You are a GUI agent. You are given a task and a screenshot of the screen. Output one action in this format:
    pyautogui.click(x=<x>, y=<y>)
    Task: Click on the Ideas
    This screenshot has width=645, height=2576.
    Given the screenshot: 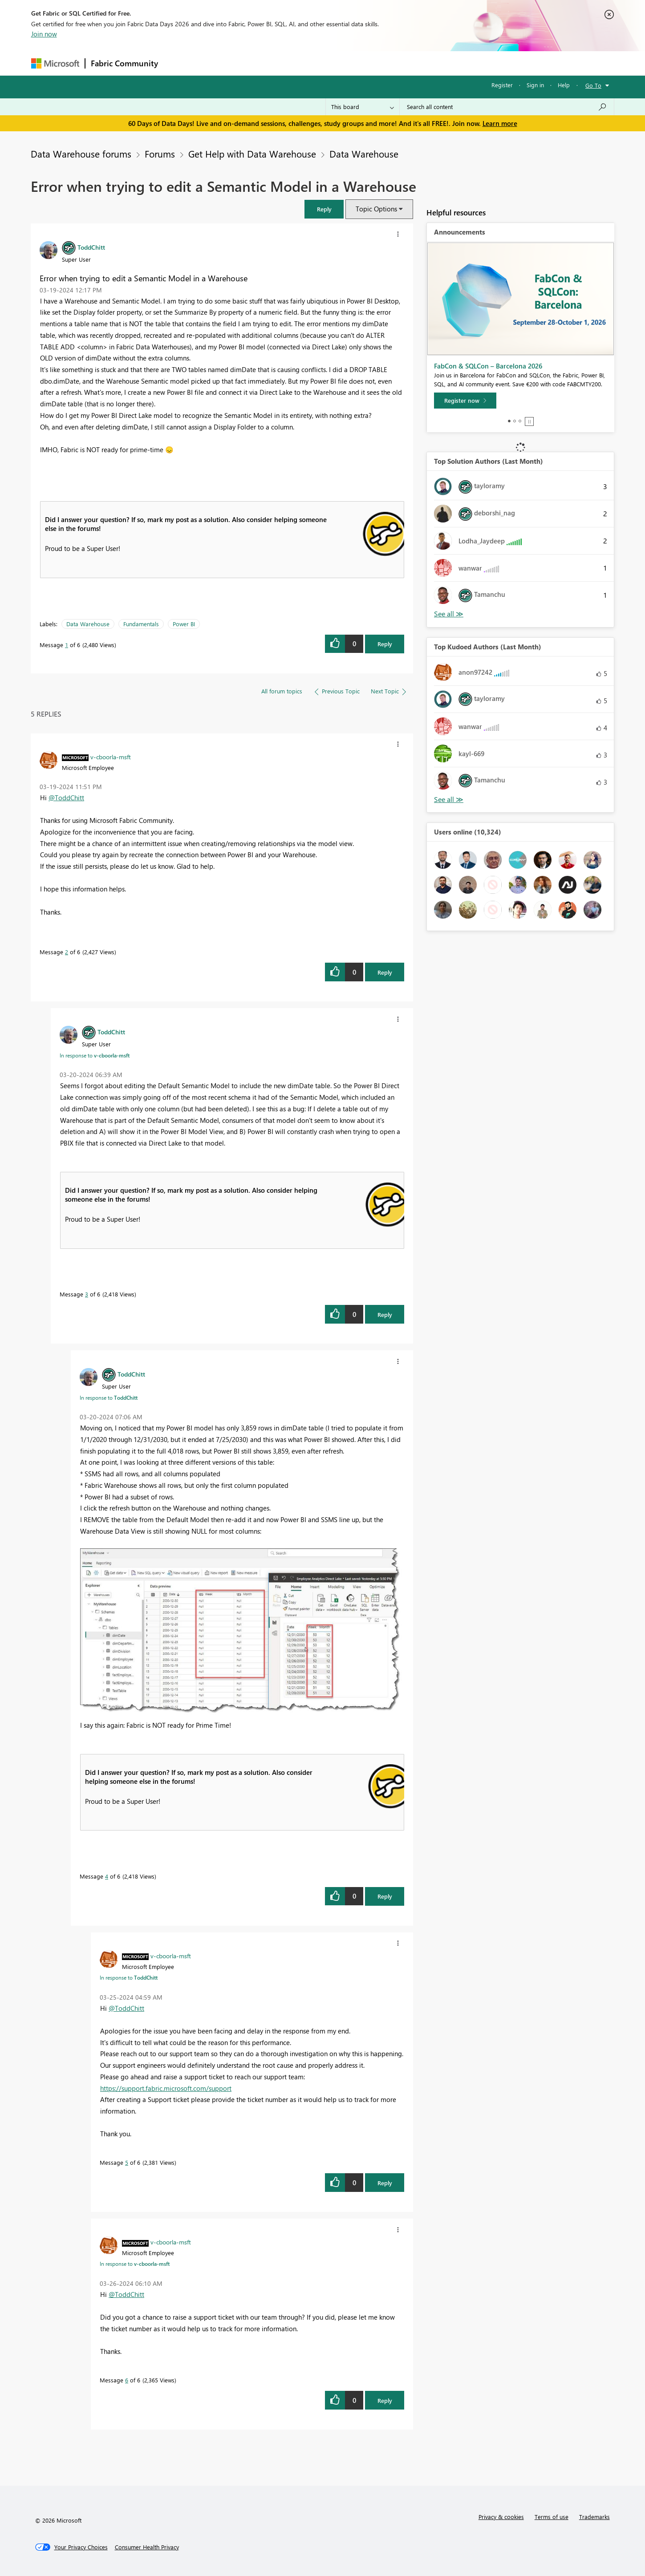 What is the action you would take?
    pyautogui.click(x=254, y=63)
    